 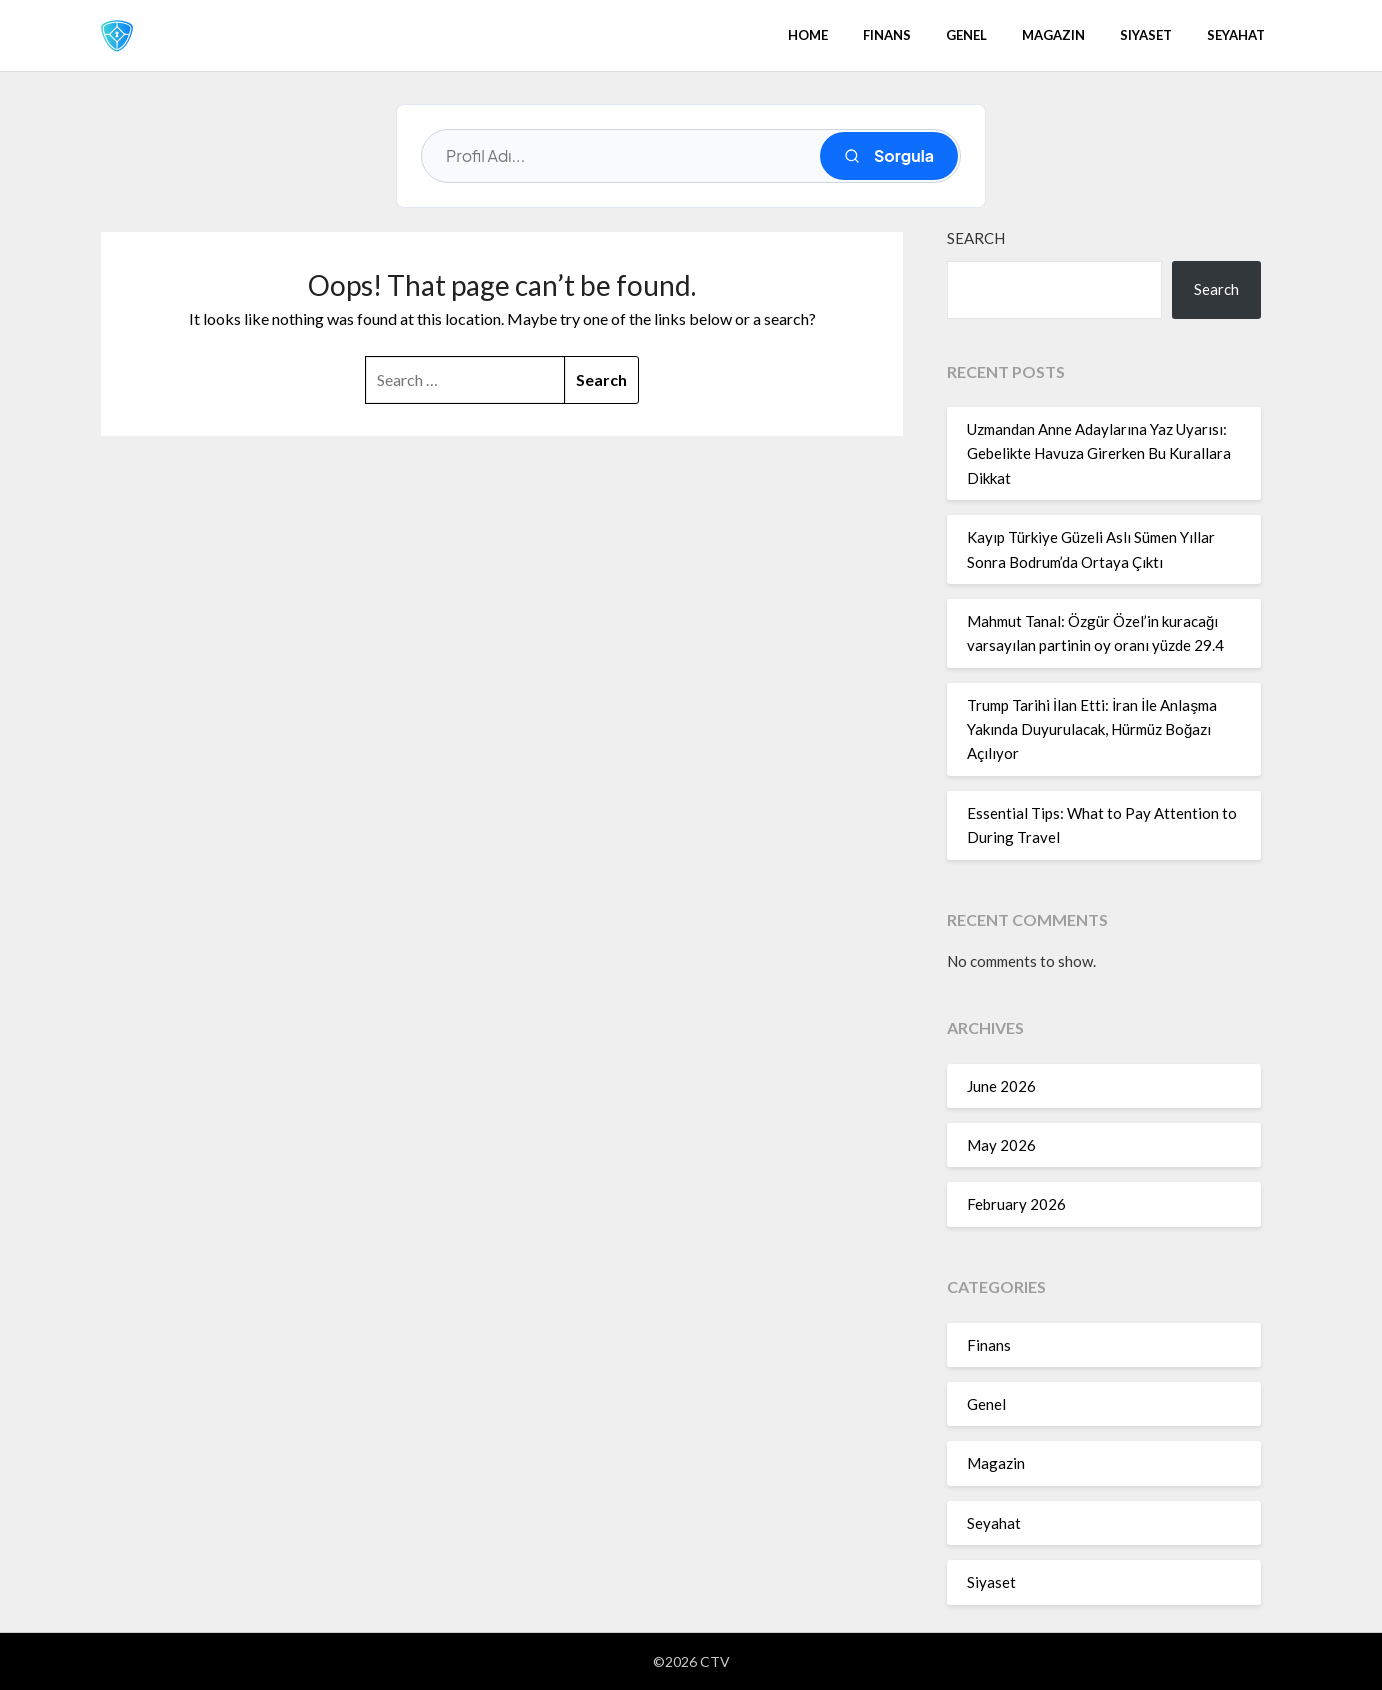 I want to click on Home, so click(x=808, y=35).